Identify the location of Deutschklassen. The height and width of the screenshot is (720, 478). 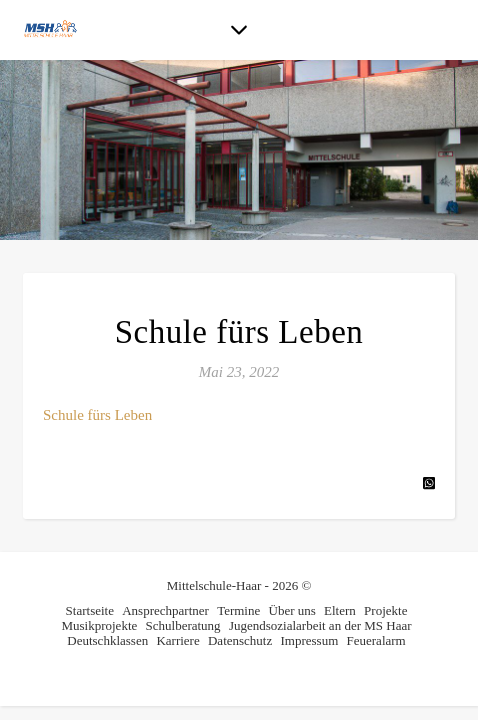
(107, 640).